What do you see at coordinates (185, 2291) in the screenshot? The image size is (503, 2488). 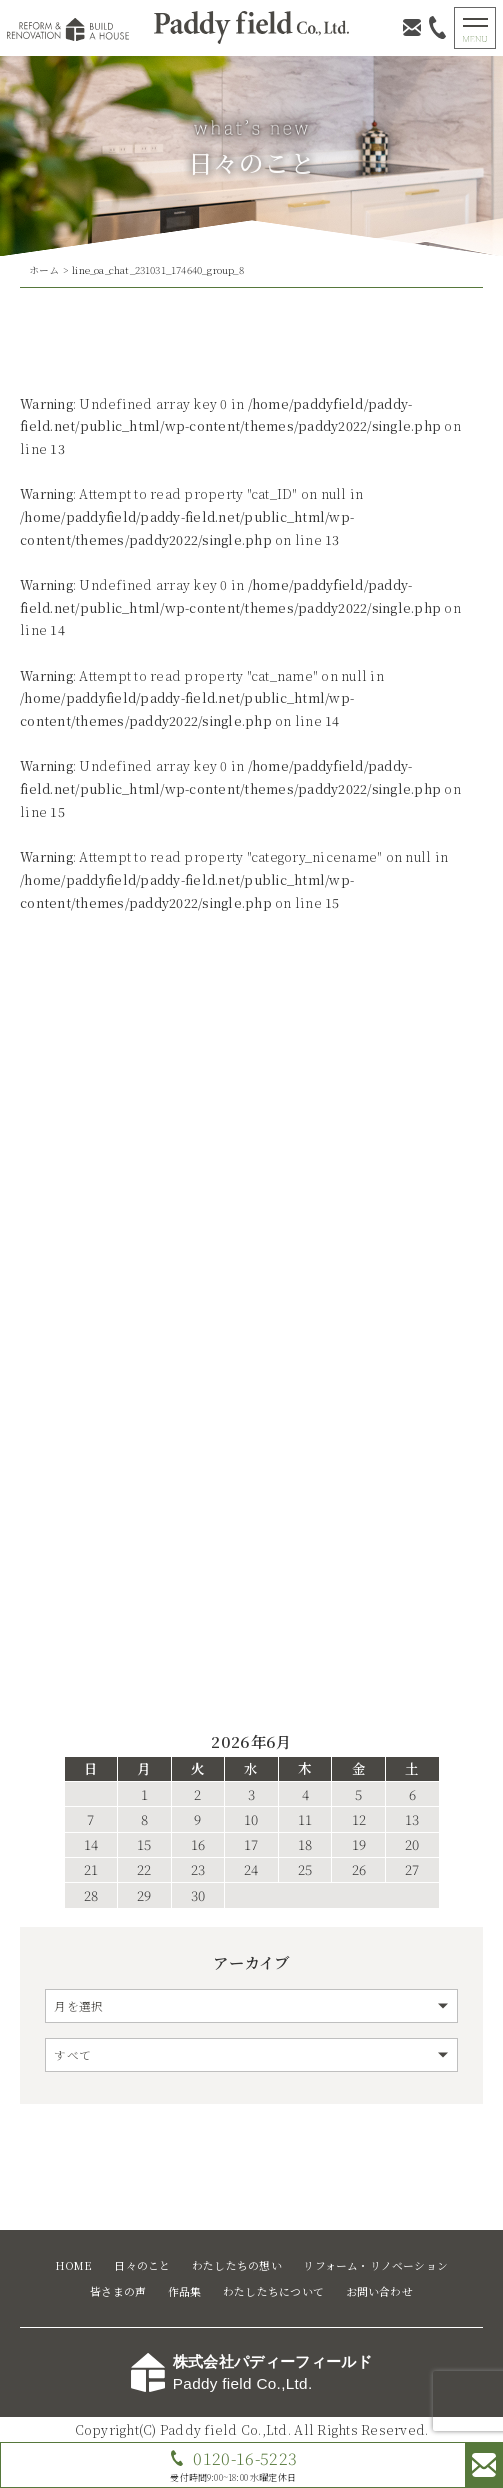 I see `作品集` at bounding box center [185, 2291].